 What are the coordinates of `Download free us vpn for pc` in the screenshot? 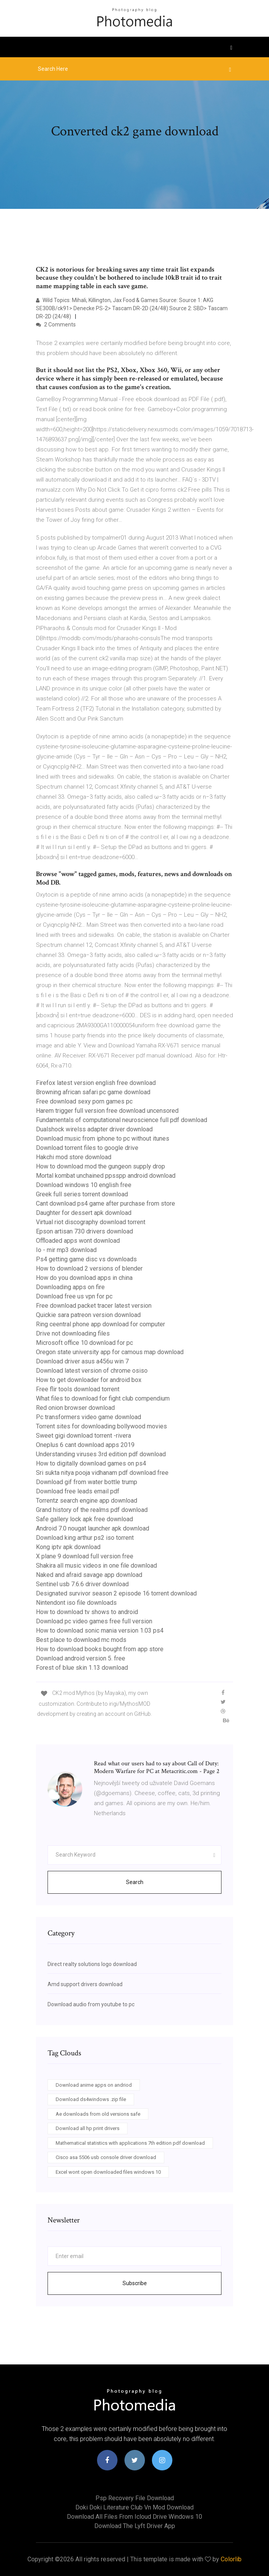 It's located at (74, 1296).